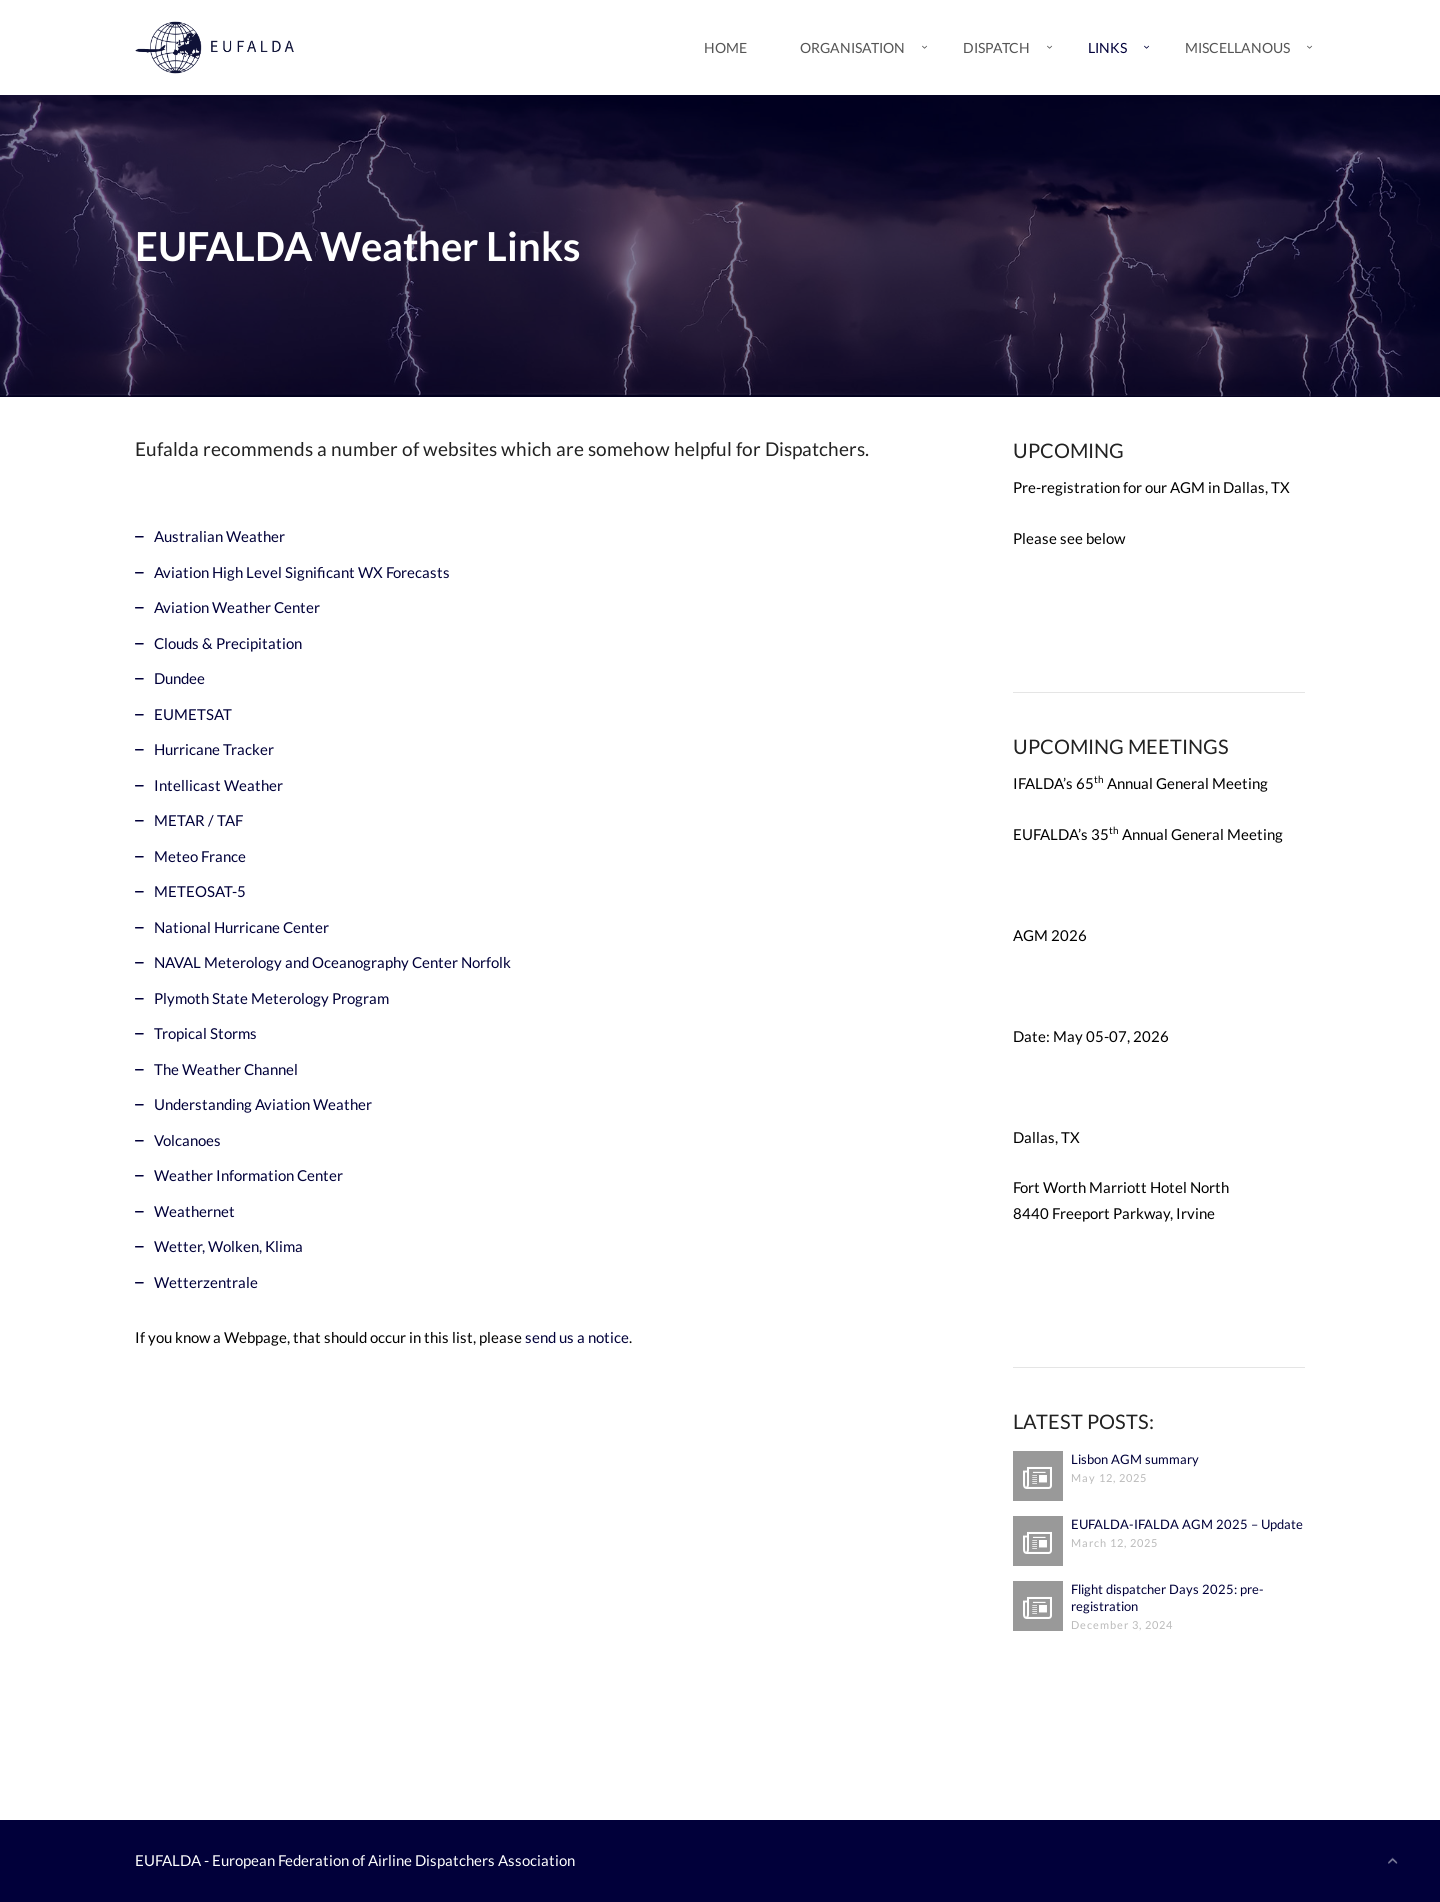 The height and width of the screenshot is (1902, 1440). I want to click on Aviation Weather Center, so click(237, 607).